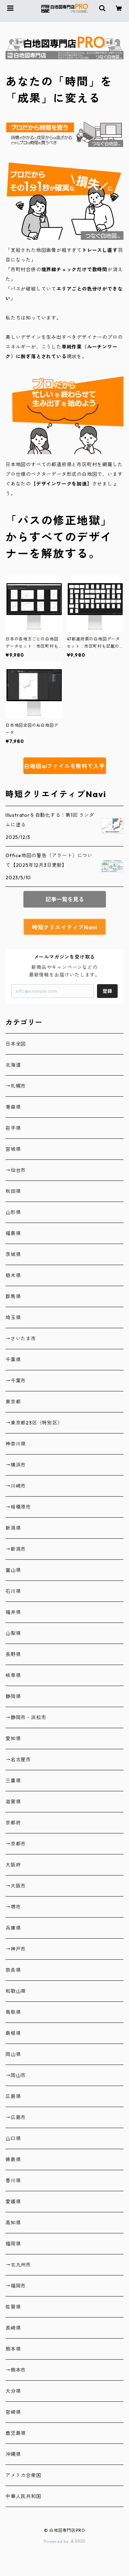 The width and height of the screenshot is (129, 2576). What do you see at coordinates (23, 2496) in the screenshot?
I see `中華人民共和国` at bounding box center [23, 2496].